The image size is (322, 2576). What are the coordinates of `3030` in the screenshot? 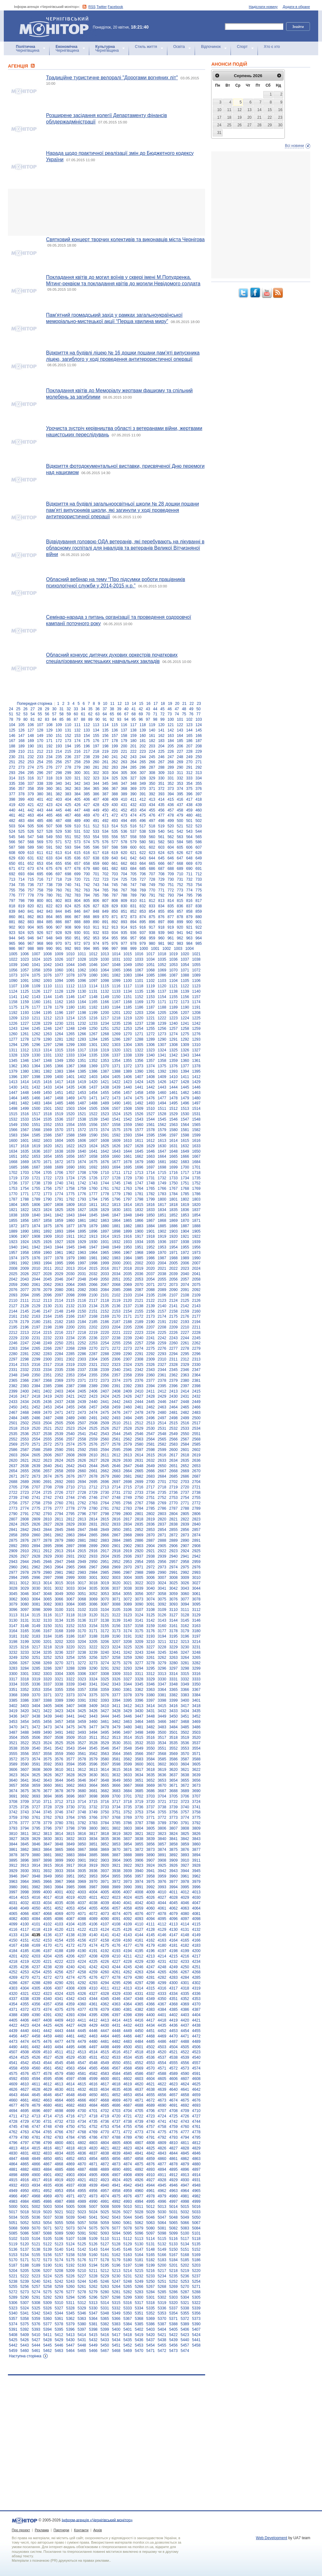 It's located at (36, 1588).